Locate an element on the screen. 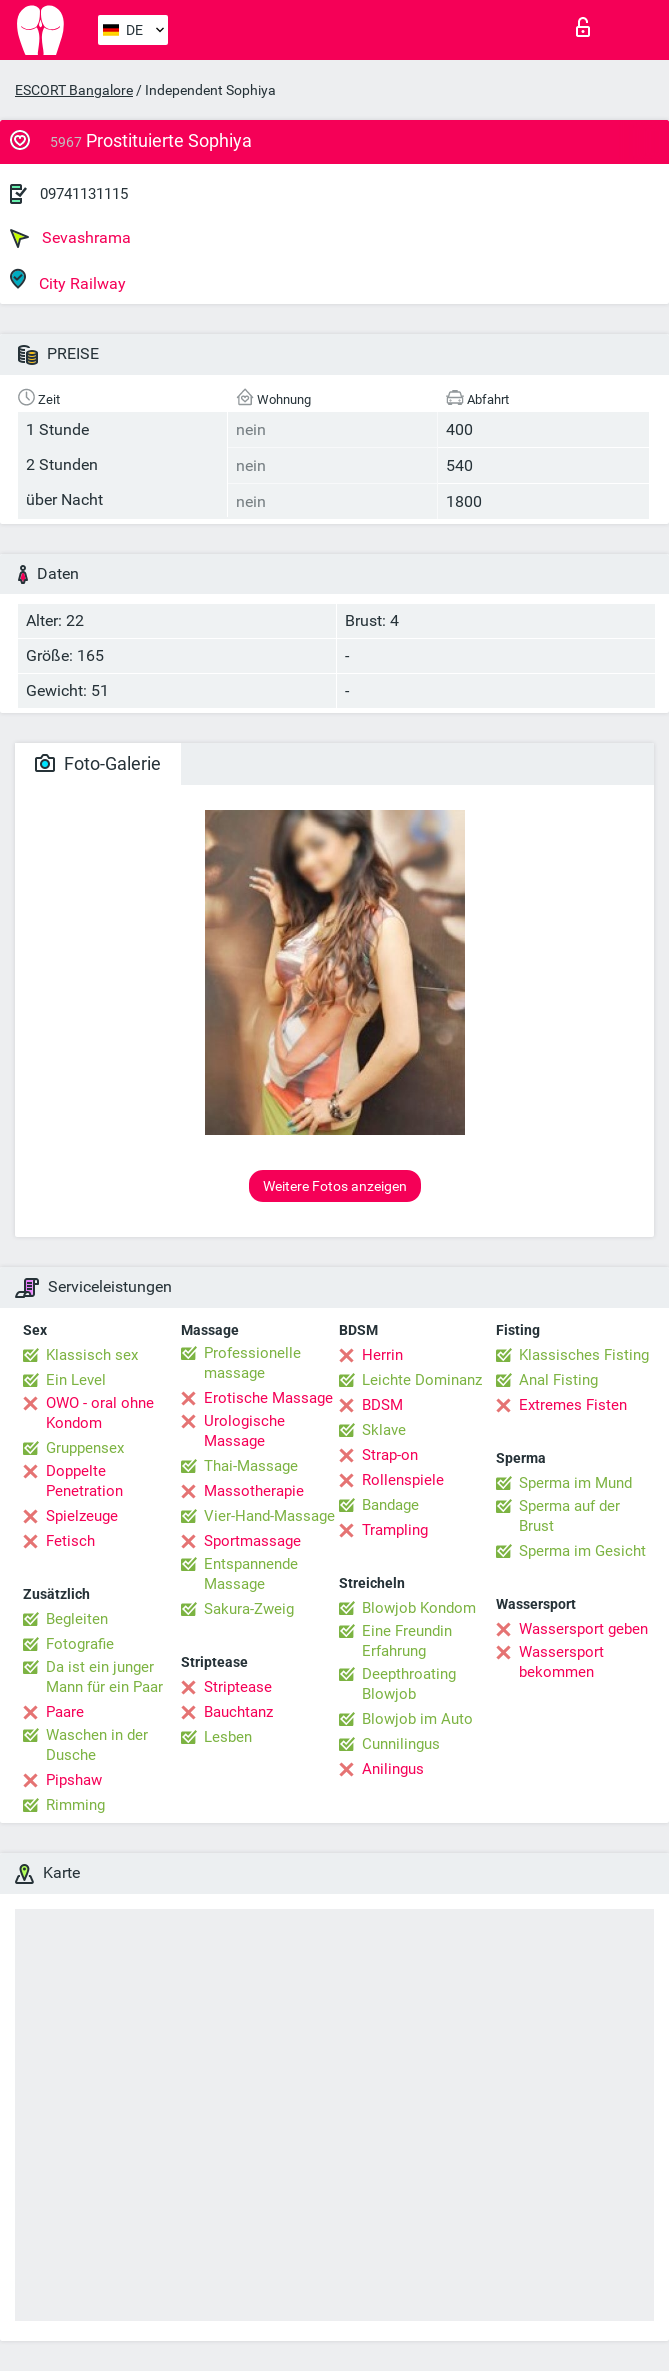 This screenshot has height=2371, width=669. Pipshaw is located at coordinates (74, 1780).